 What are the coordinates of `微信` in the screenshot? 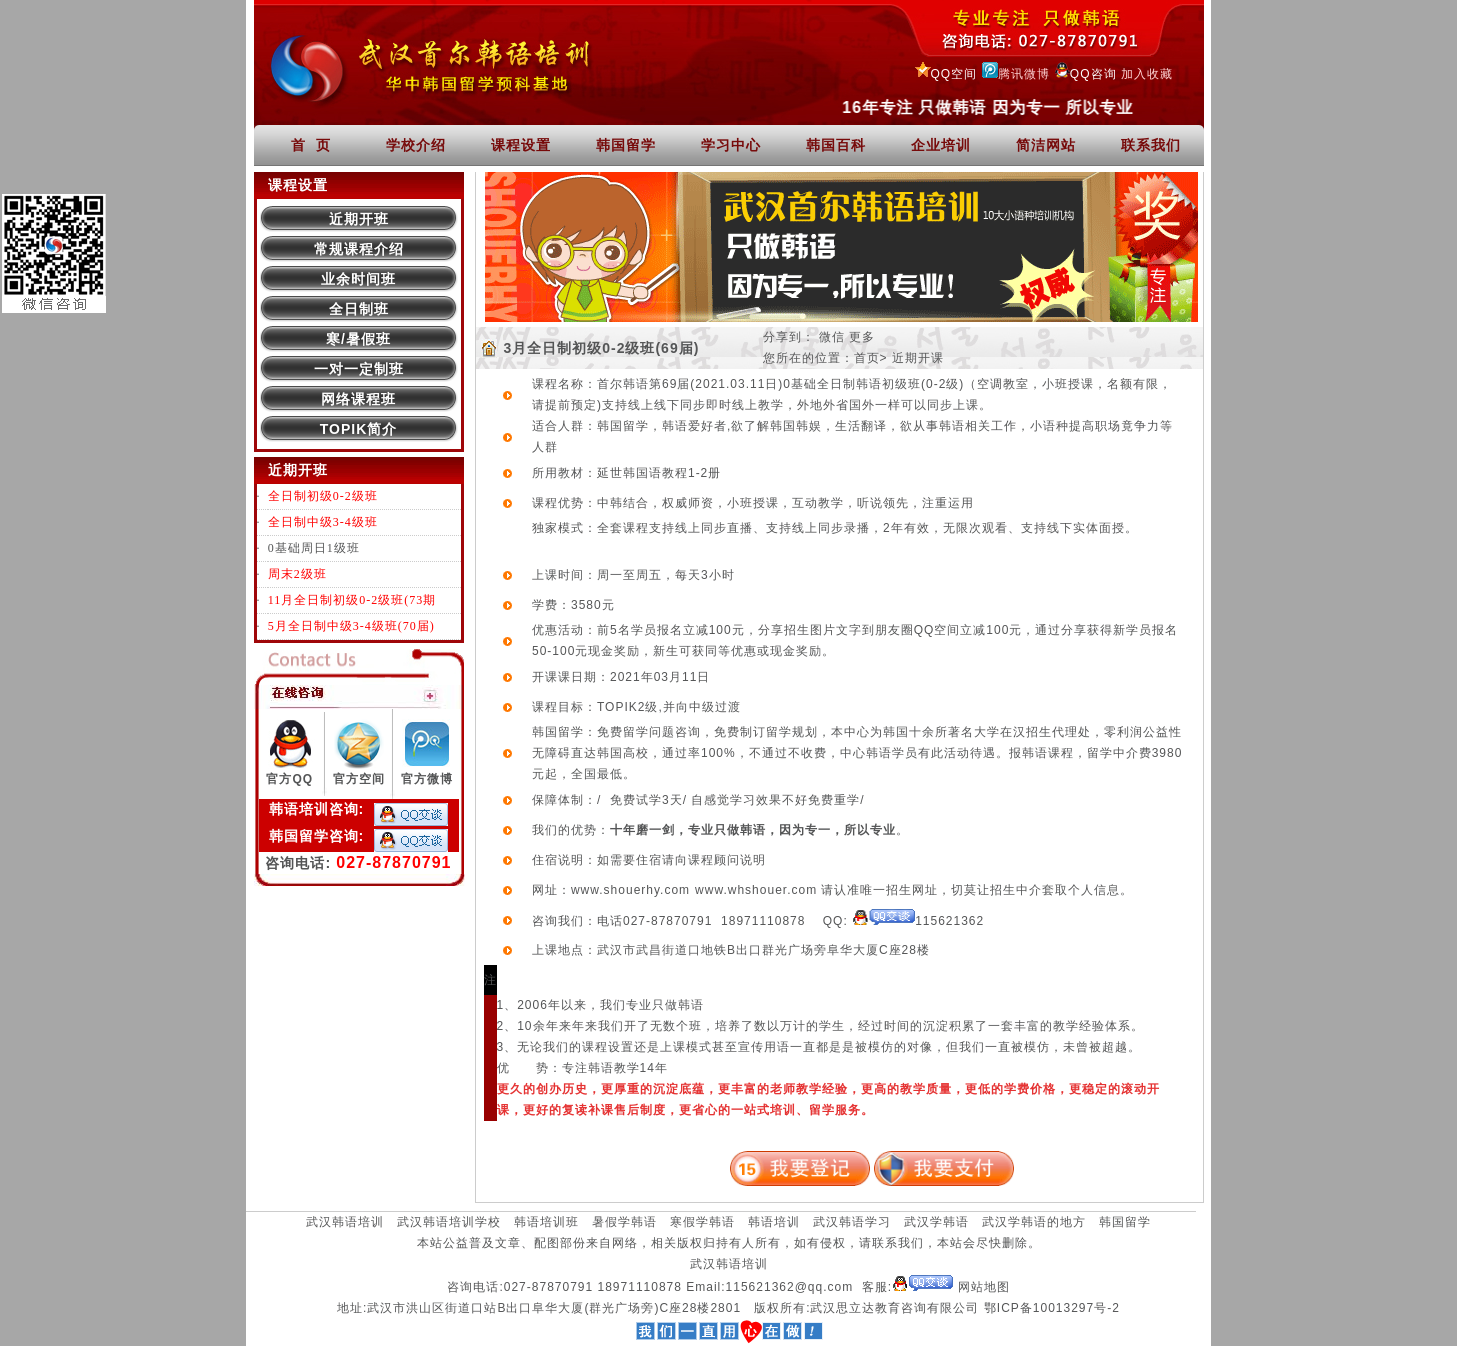 It's located at (832, 337).